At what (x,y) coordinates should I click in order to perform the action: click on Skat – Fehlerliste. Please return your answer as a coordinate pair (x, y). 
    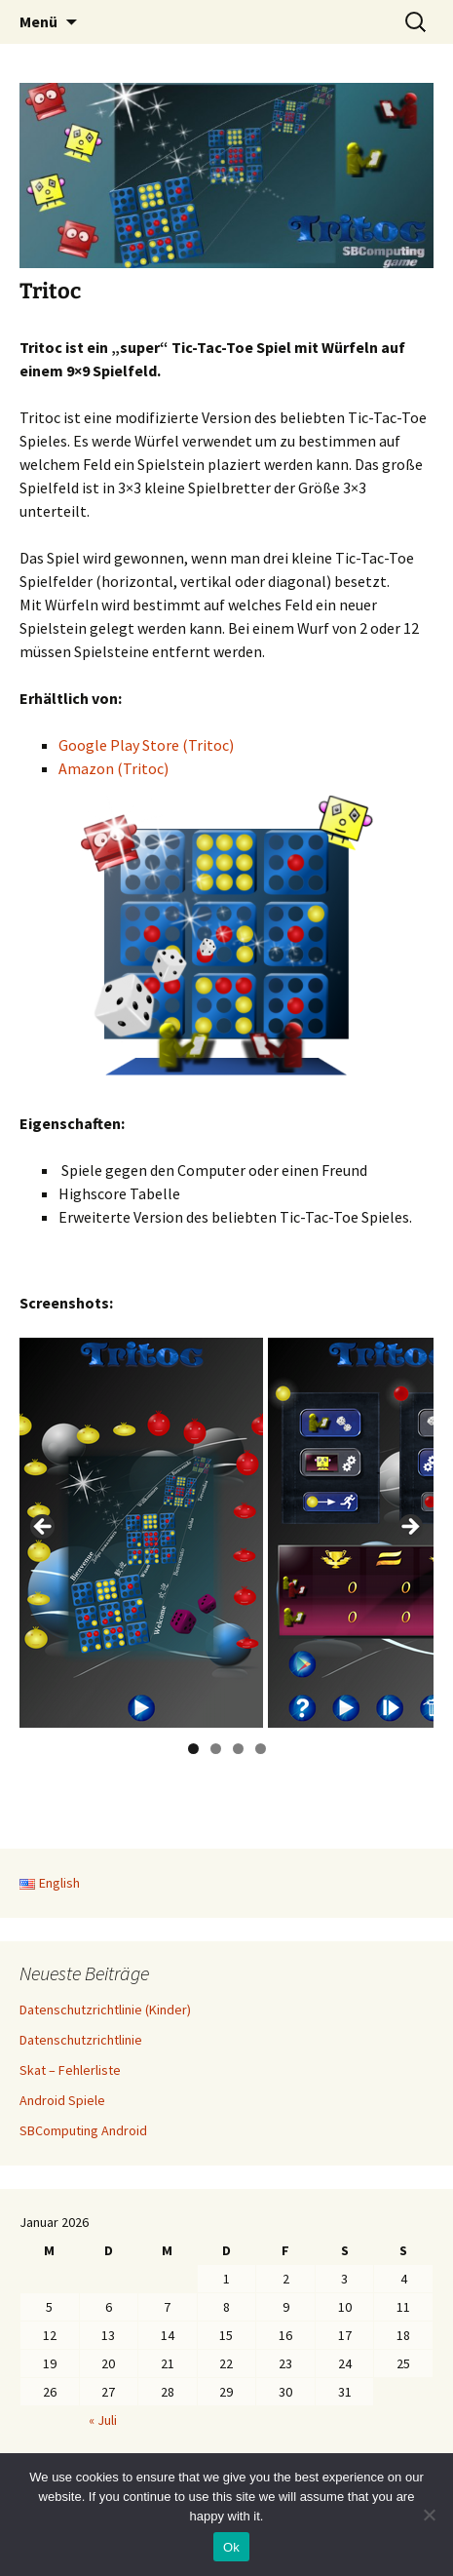
    Looking at the image, I should click on (70, 2070).